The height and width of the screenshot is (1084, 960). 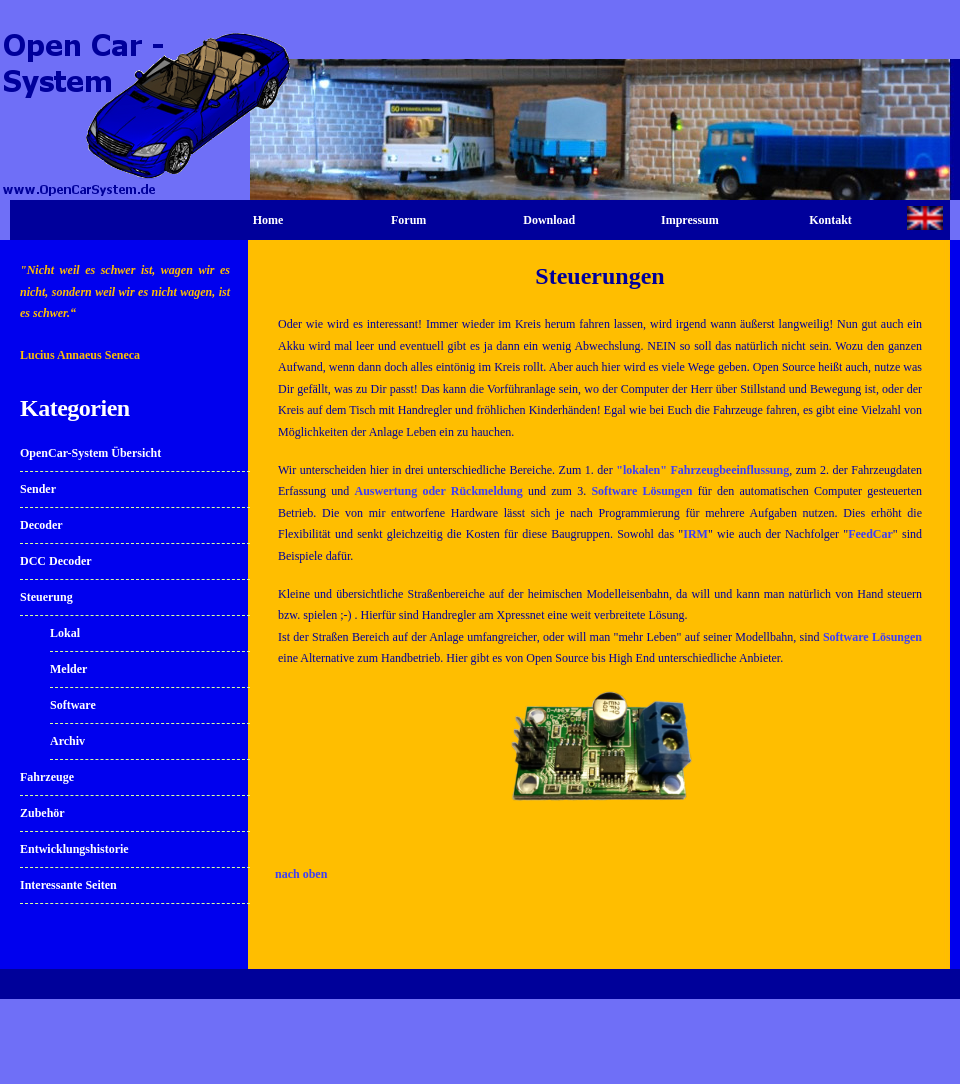 What do you see at coordinates (695, 534) in the screenshot?
I see `IRM` at bounding box center [695, 534].